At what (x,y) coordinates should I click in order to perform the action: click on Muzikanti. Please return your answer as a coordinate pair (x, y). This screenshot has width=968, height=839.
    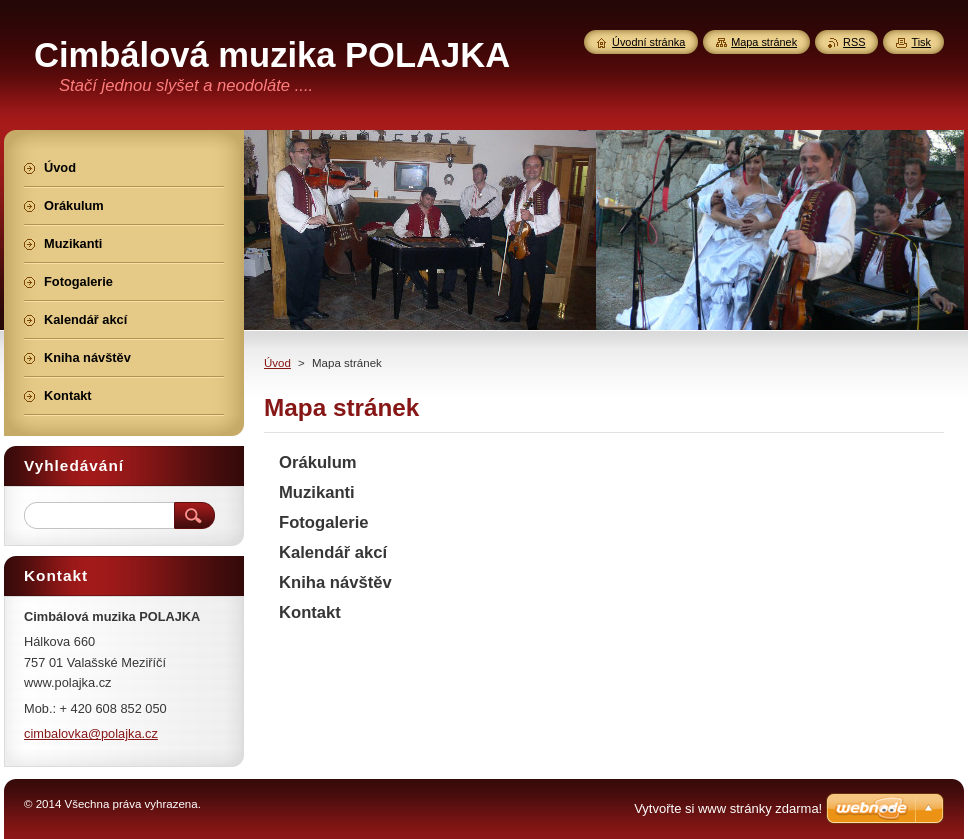
    Looking at the image, I should click on (317, 492).